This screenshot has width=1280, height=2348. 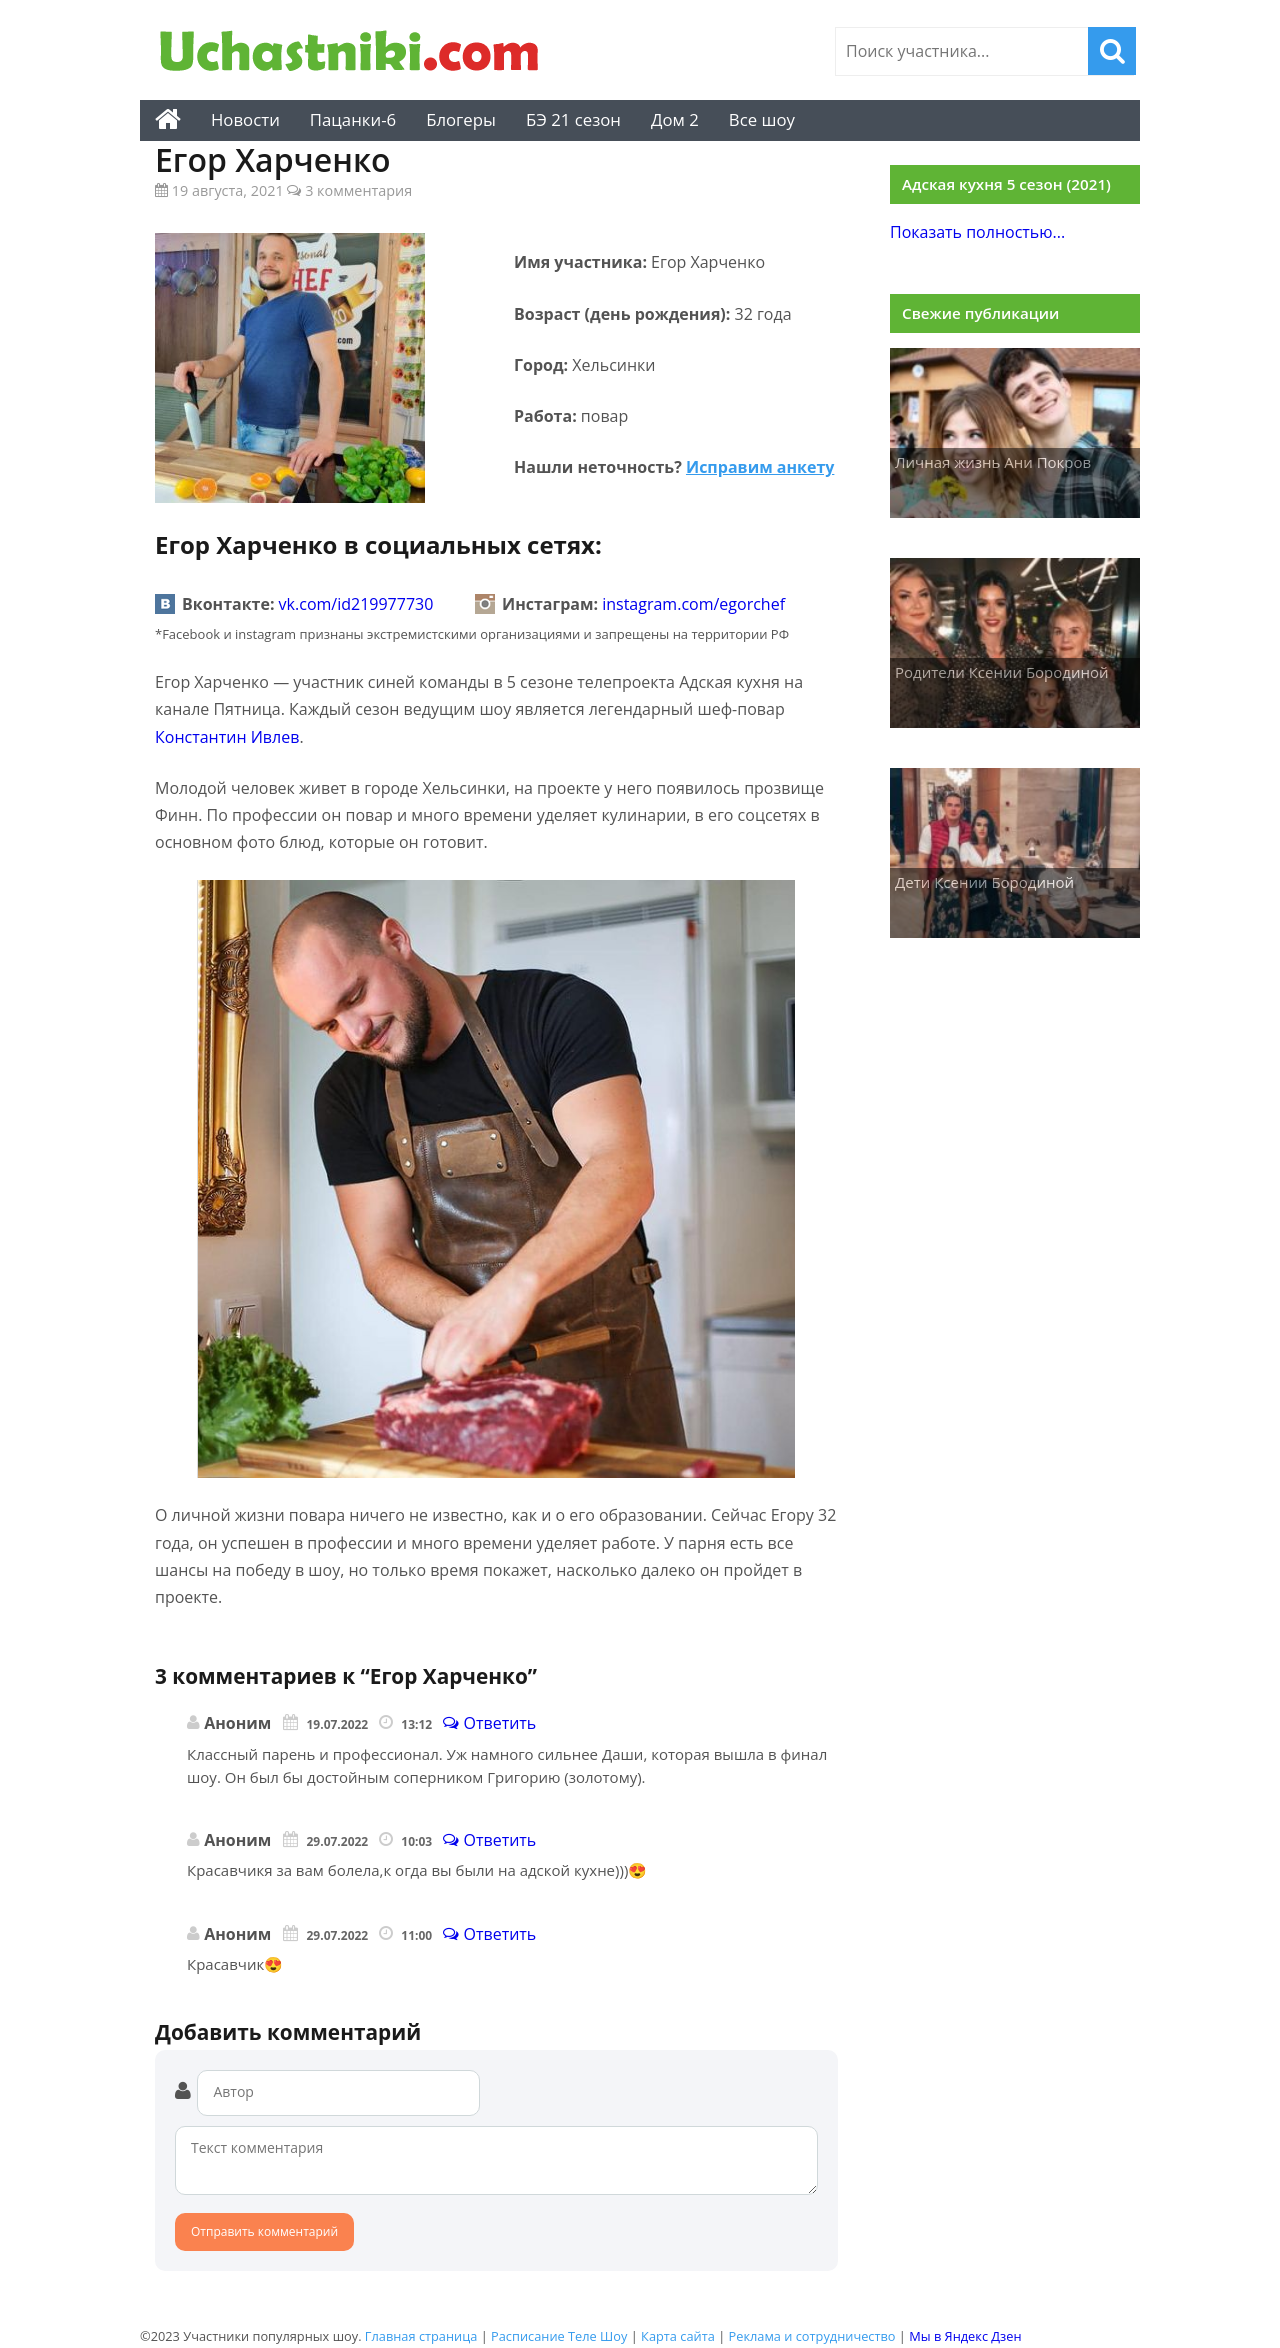 I want to click on Показать полностью..., so click(x=977, y=232).